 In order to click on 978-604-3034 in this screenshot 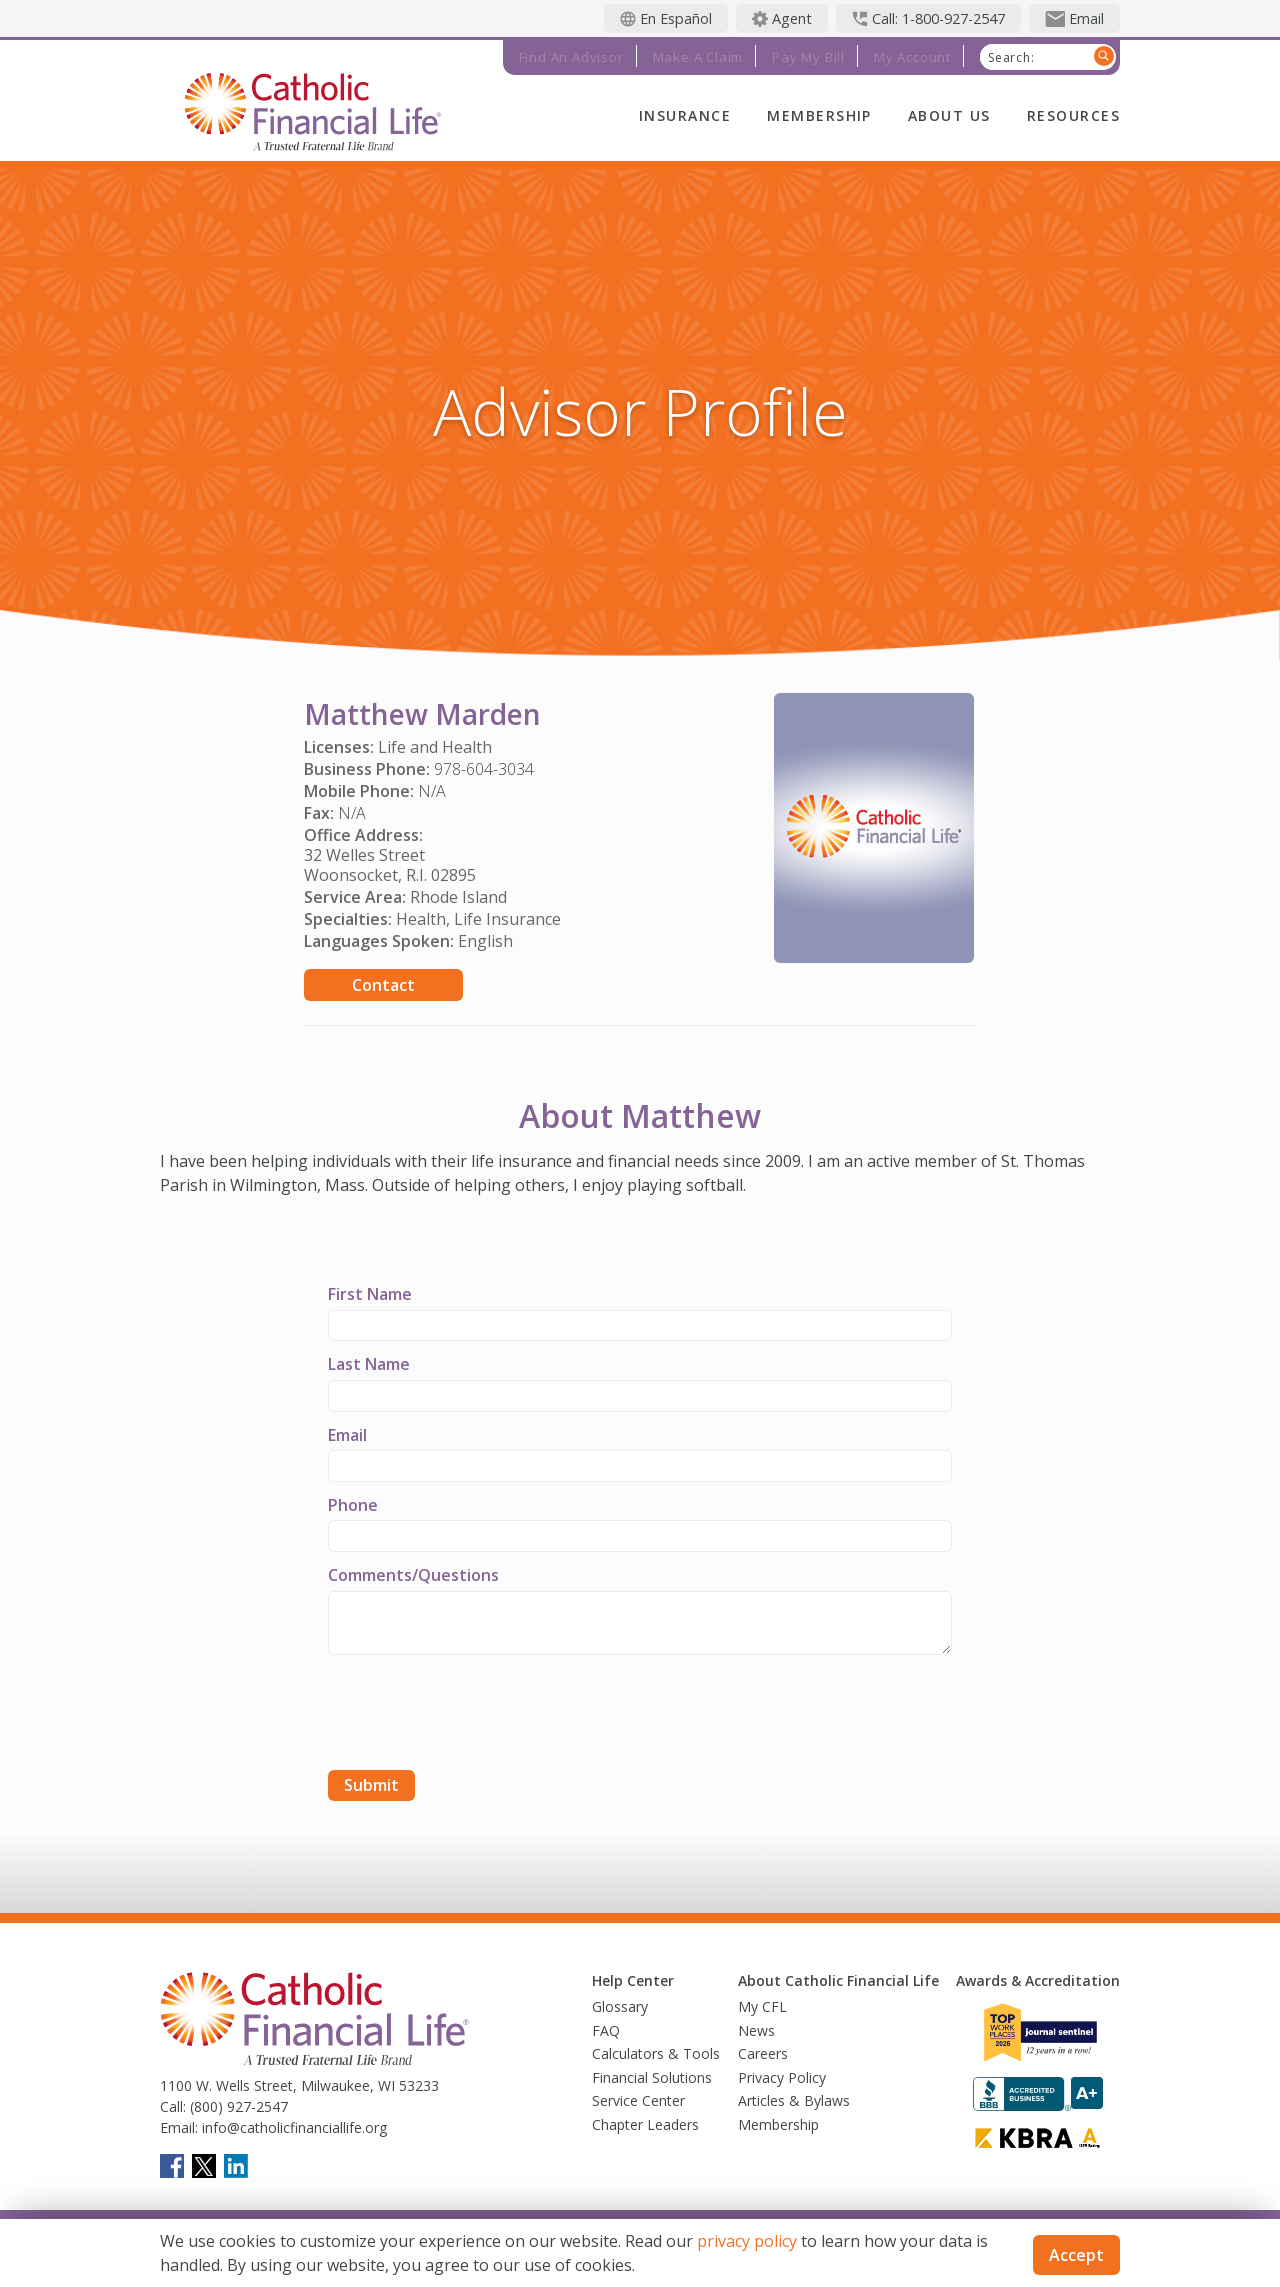, I will do `click(484, 769)`.